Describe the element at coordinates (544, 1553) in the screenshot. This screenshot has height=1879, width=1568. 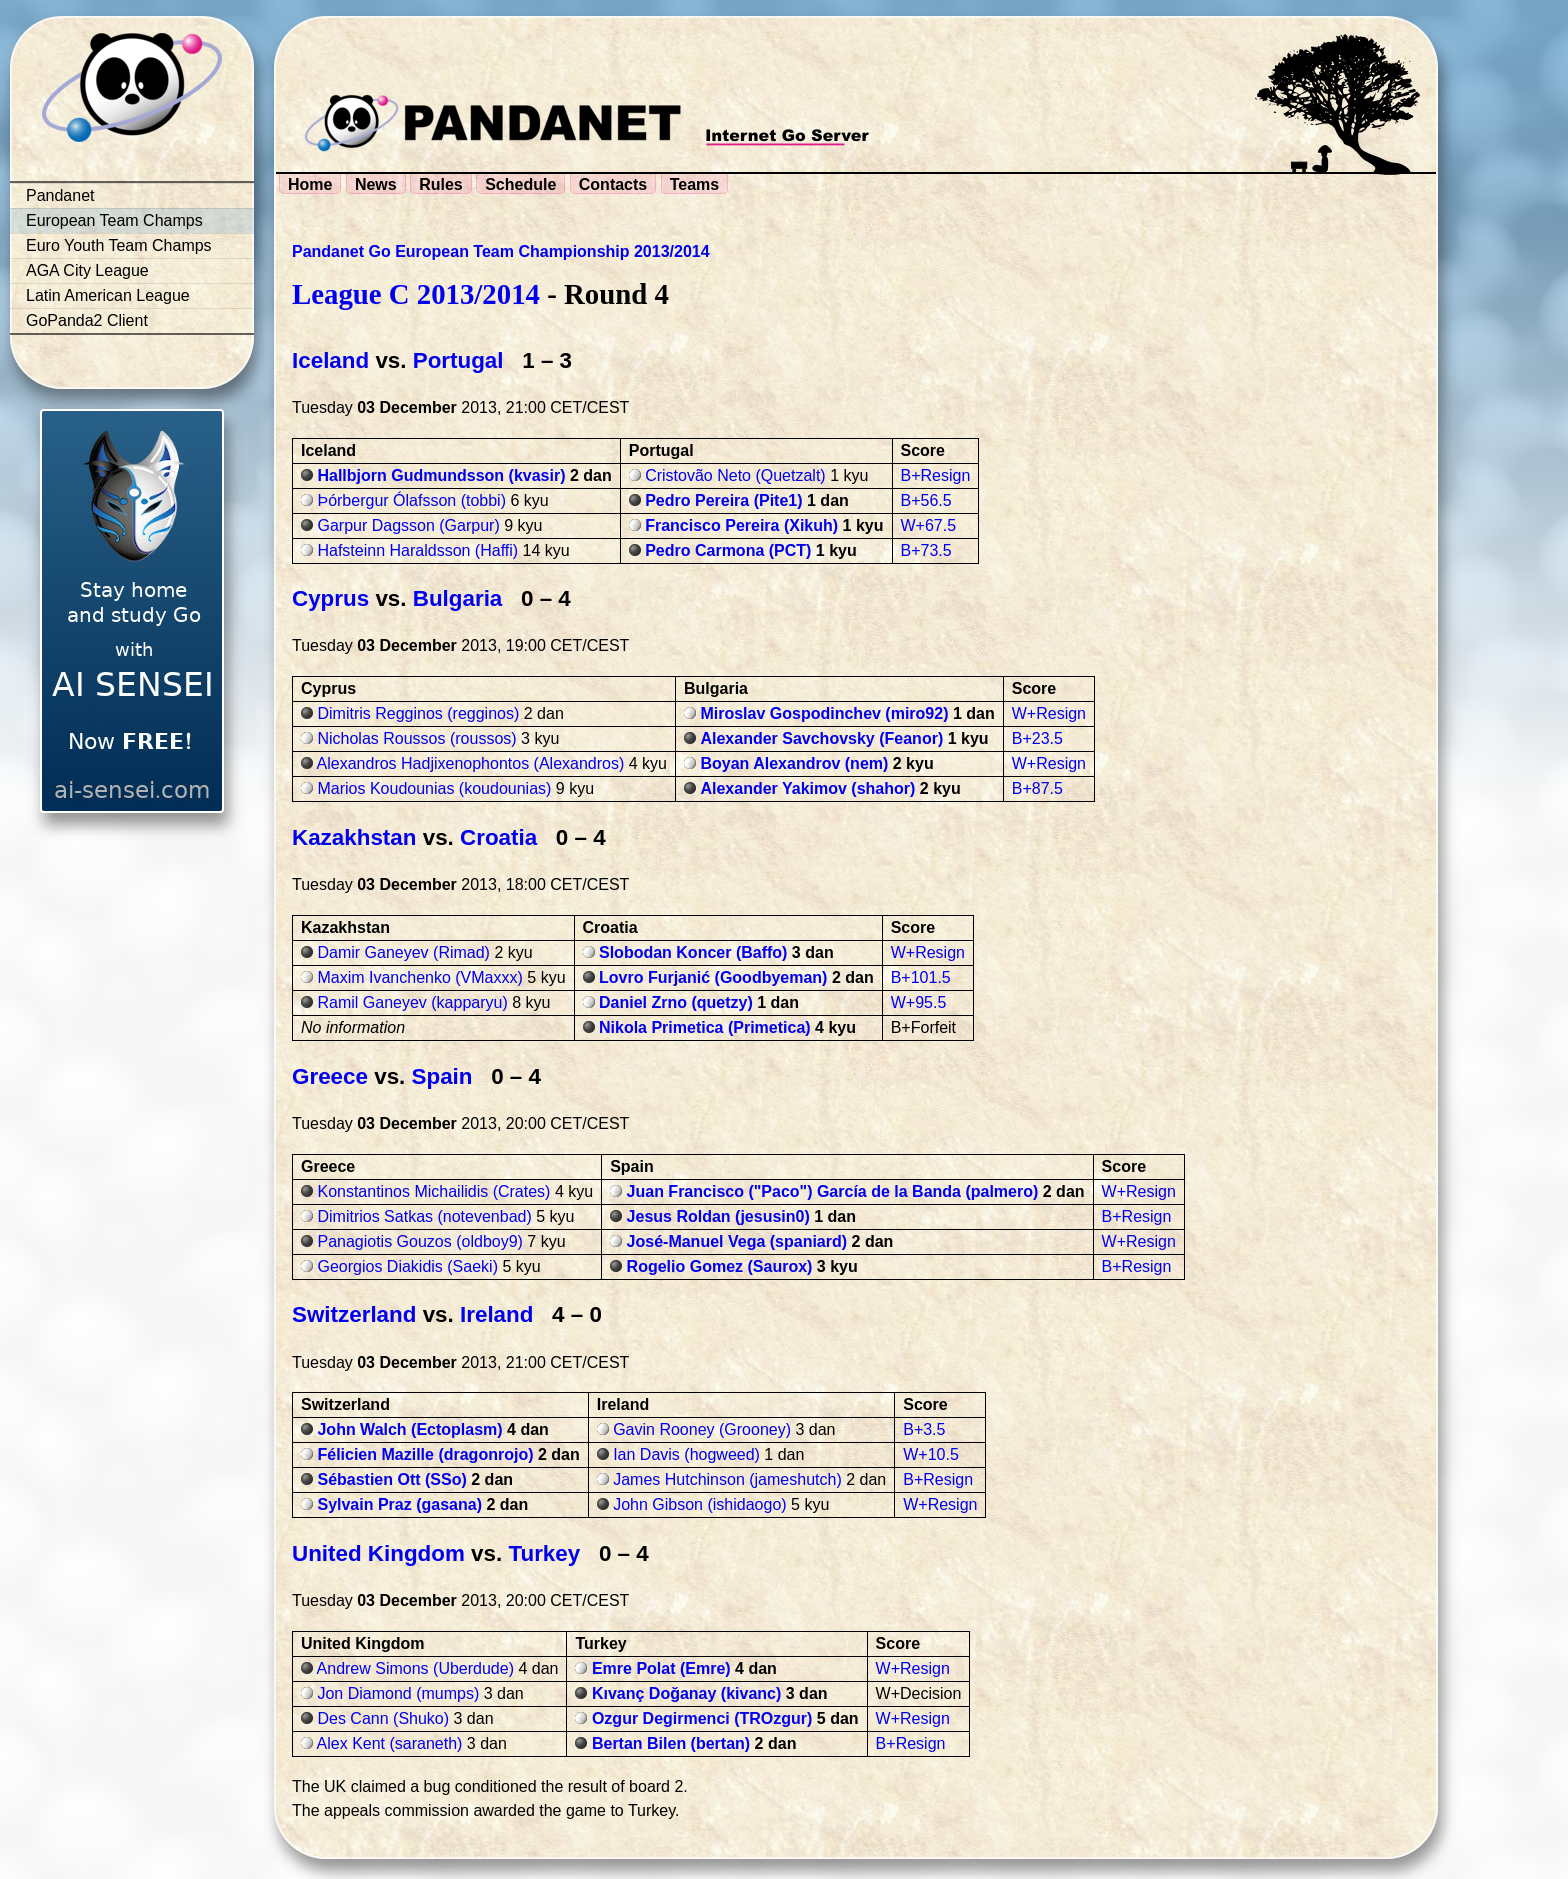
I see `Turkey` at that location.